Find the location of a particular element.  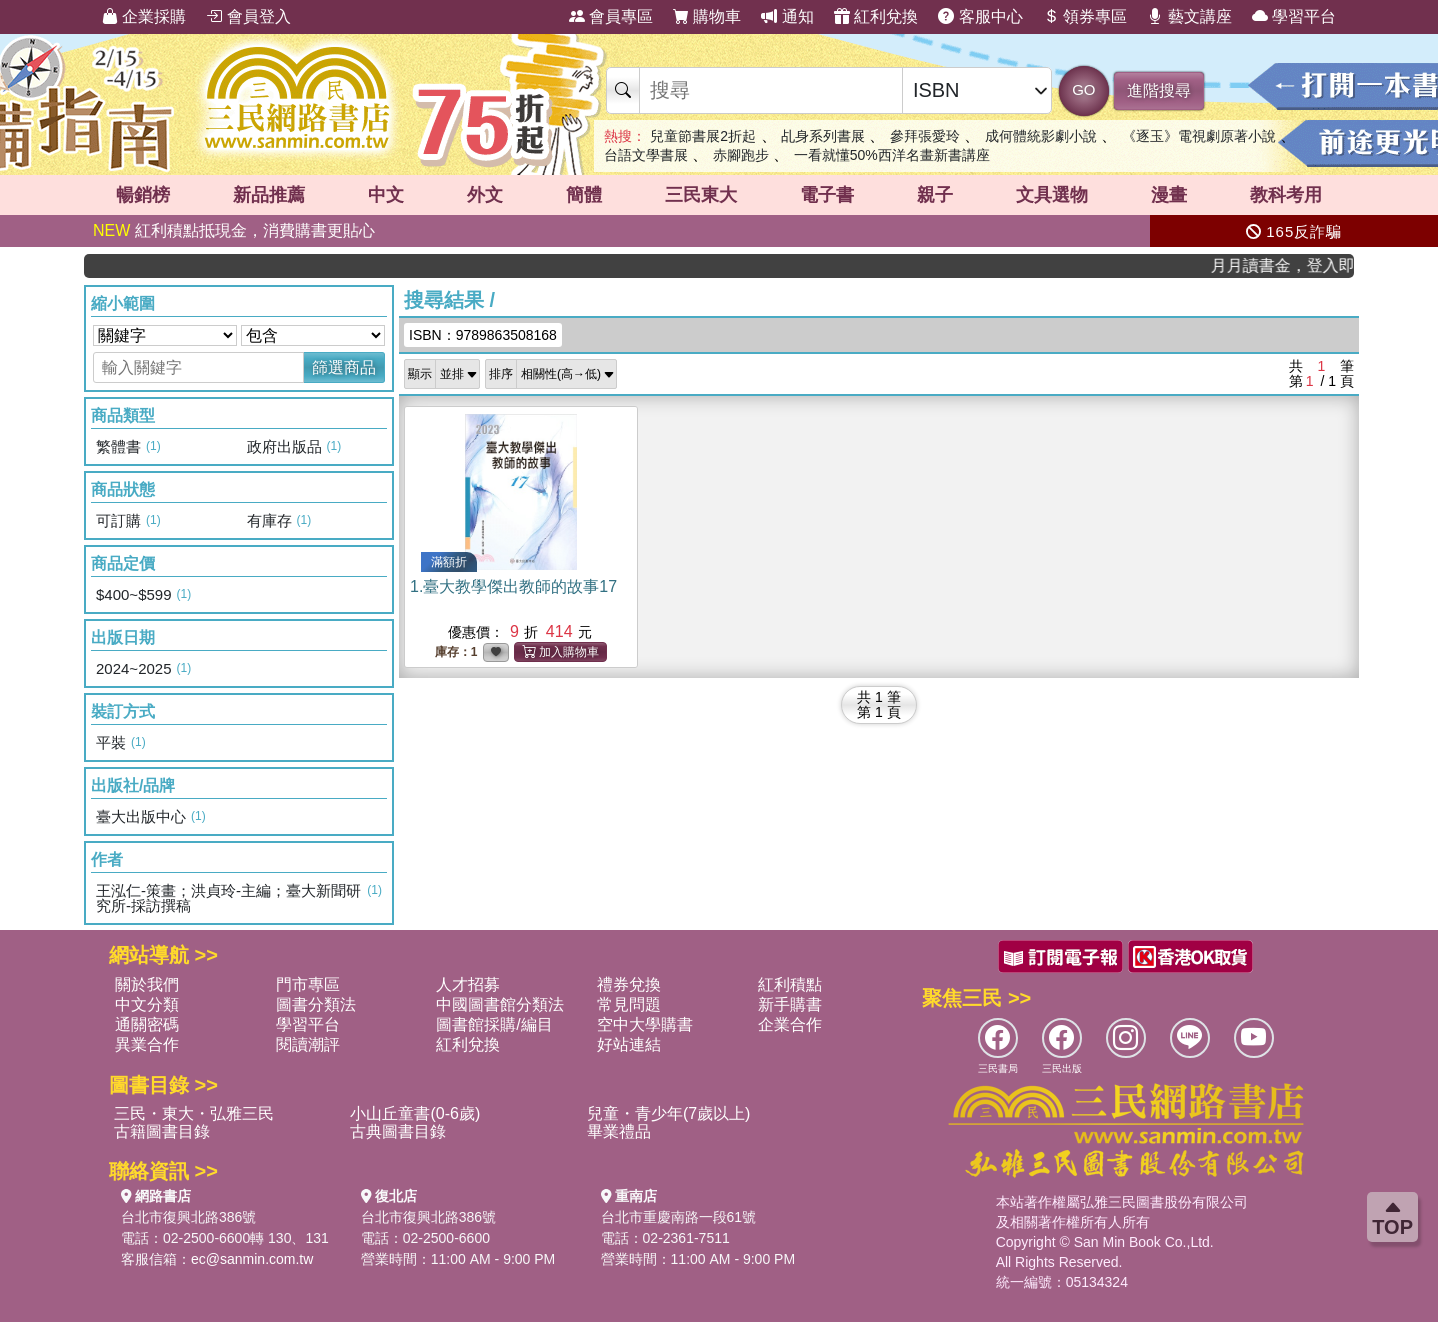

教科考用 is located at coordinates (1286, 195).